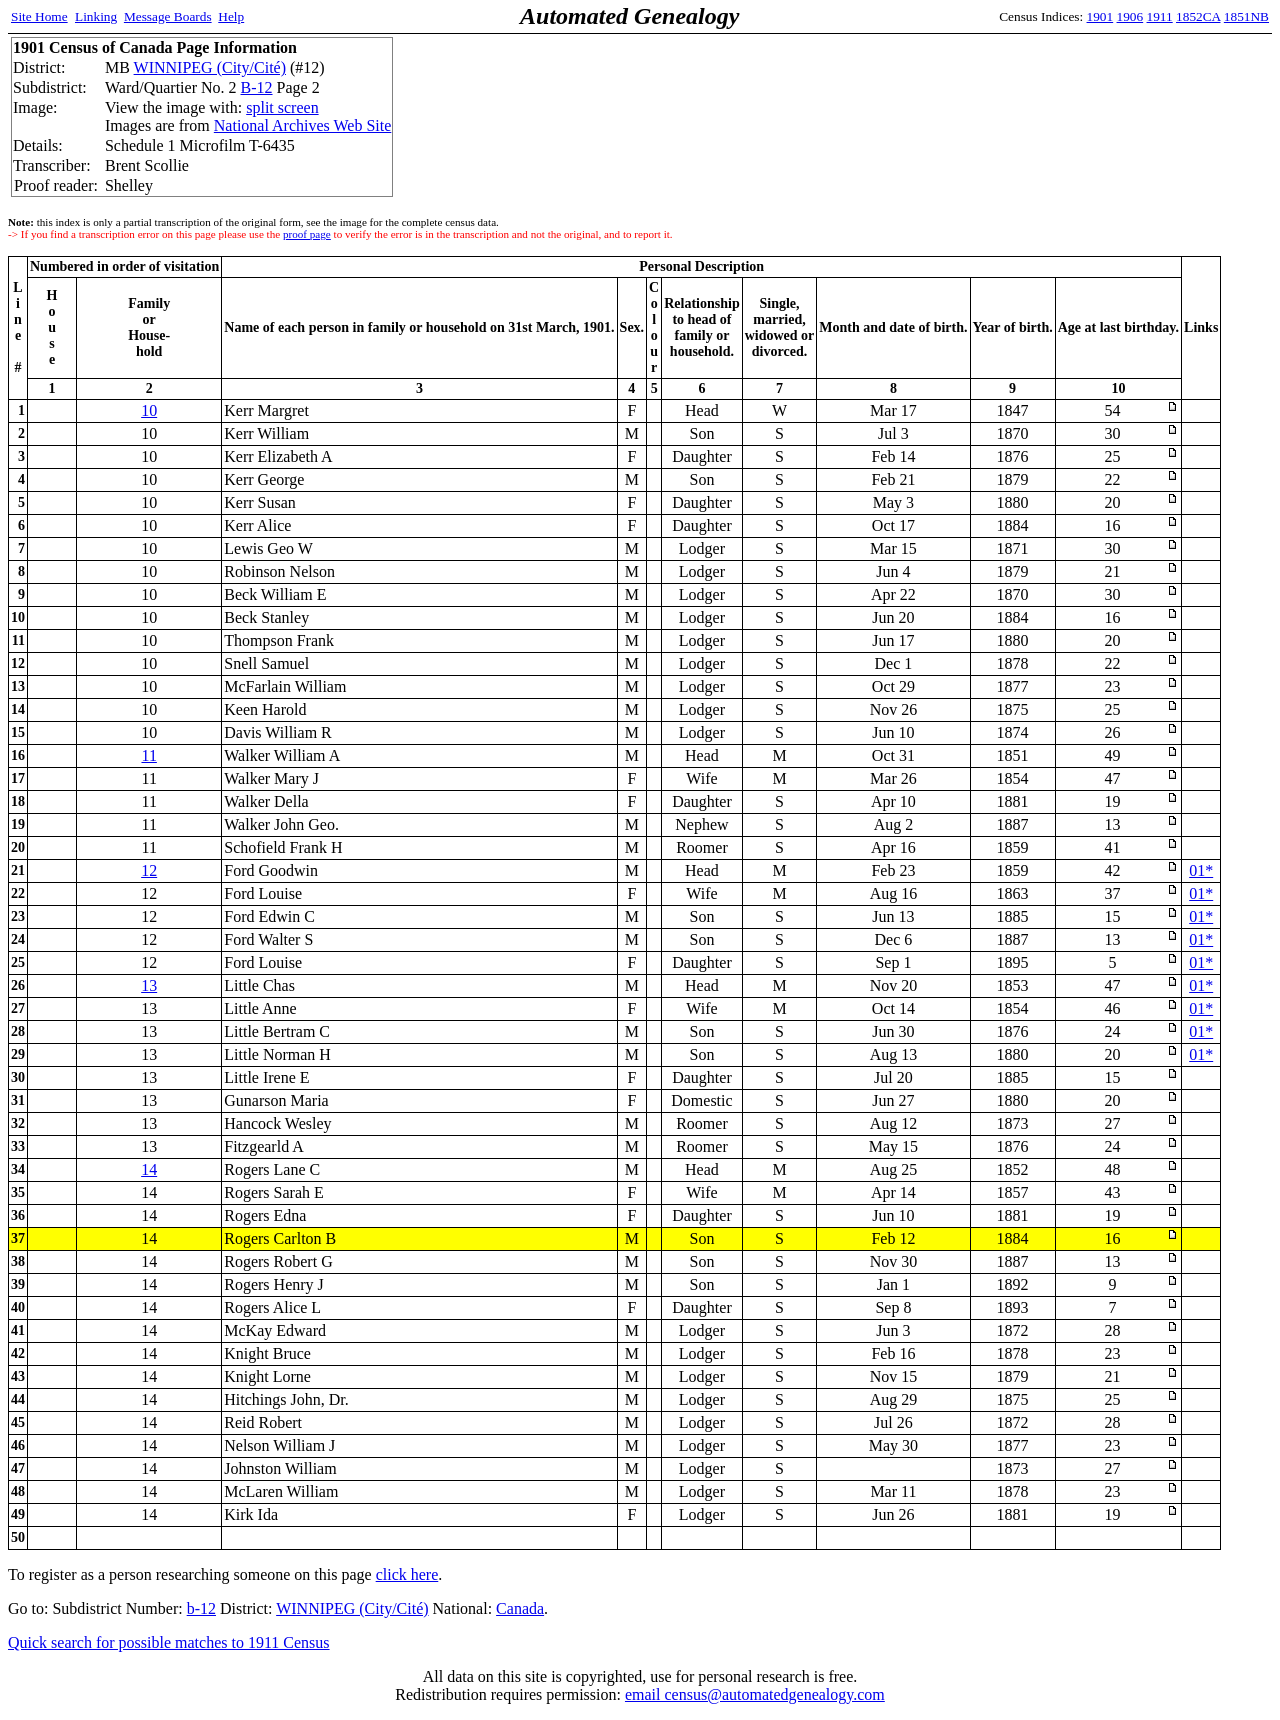 The image size is (1280, 1720). Describe the element at coordinates (149, 870) in the screenshot. I see `12` at that location.